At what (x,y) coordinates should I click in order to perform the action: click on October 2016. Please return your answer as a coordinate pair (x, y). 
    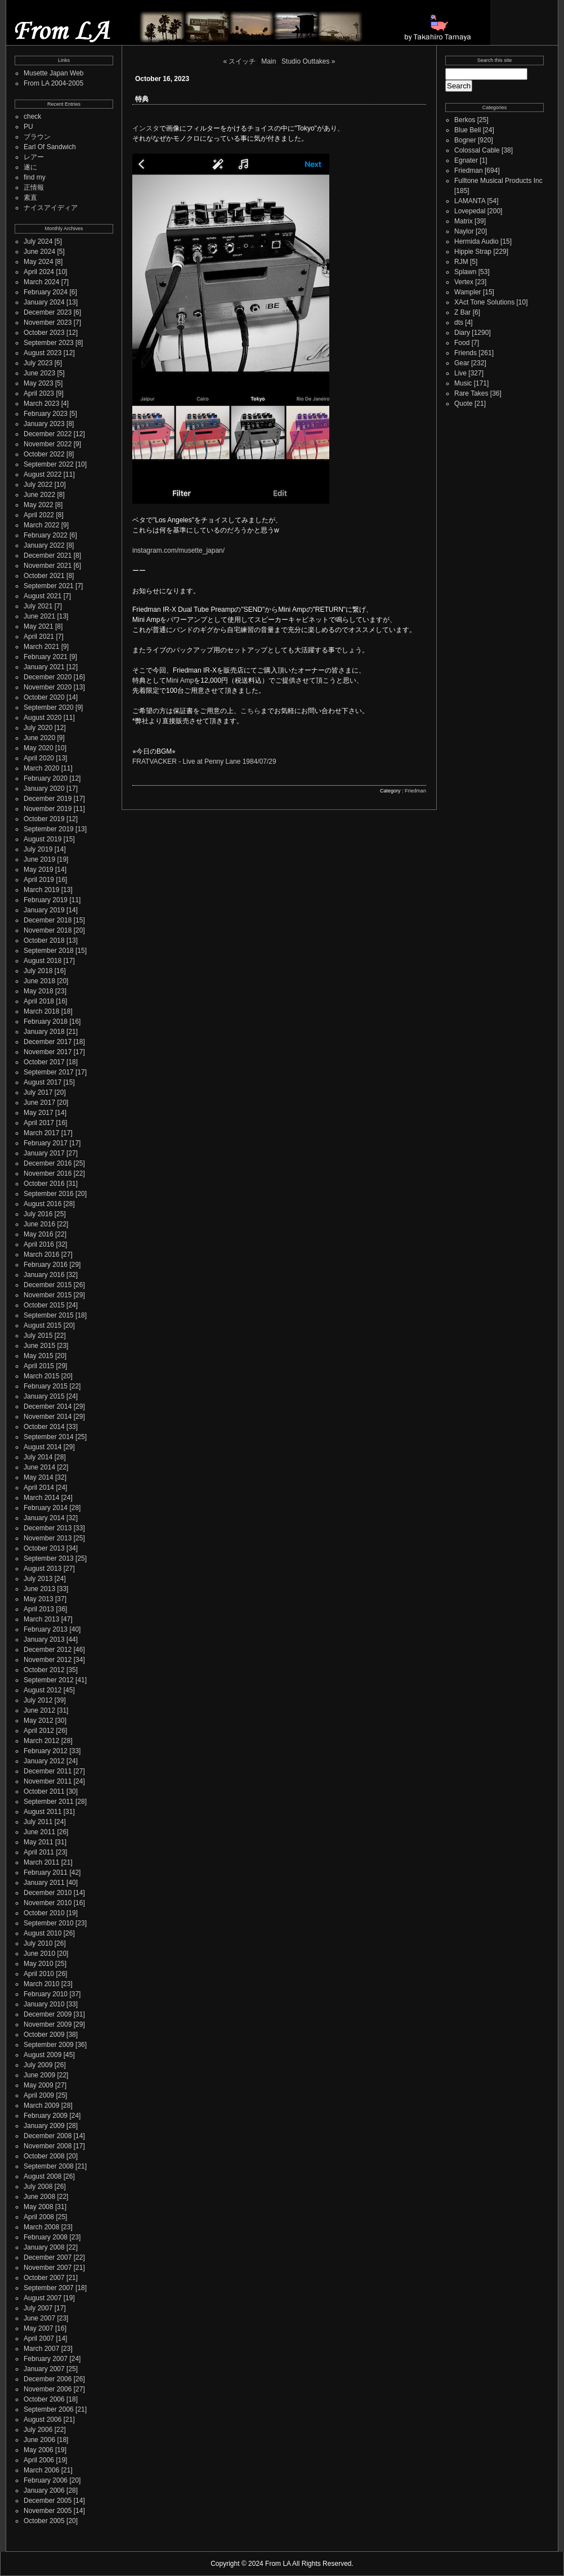
    Looking at the image, I should click on (44, 1184).